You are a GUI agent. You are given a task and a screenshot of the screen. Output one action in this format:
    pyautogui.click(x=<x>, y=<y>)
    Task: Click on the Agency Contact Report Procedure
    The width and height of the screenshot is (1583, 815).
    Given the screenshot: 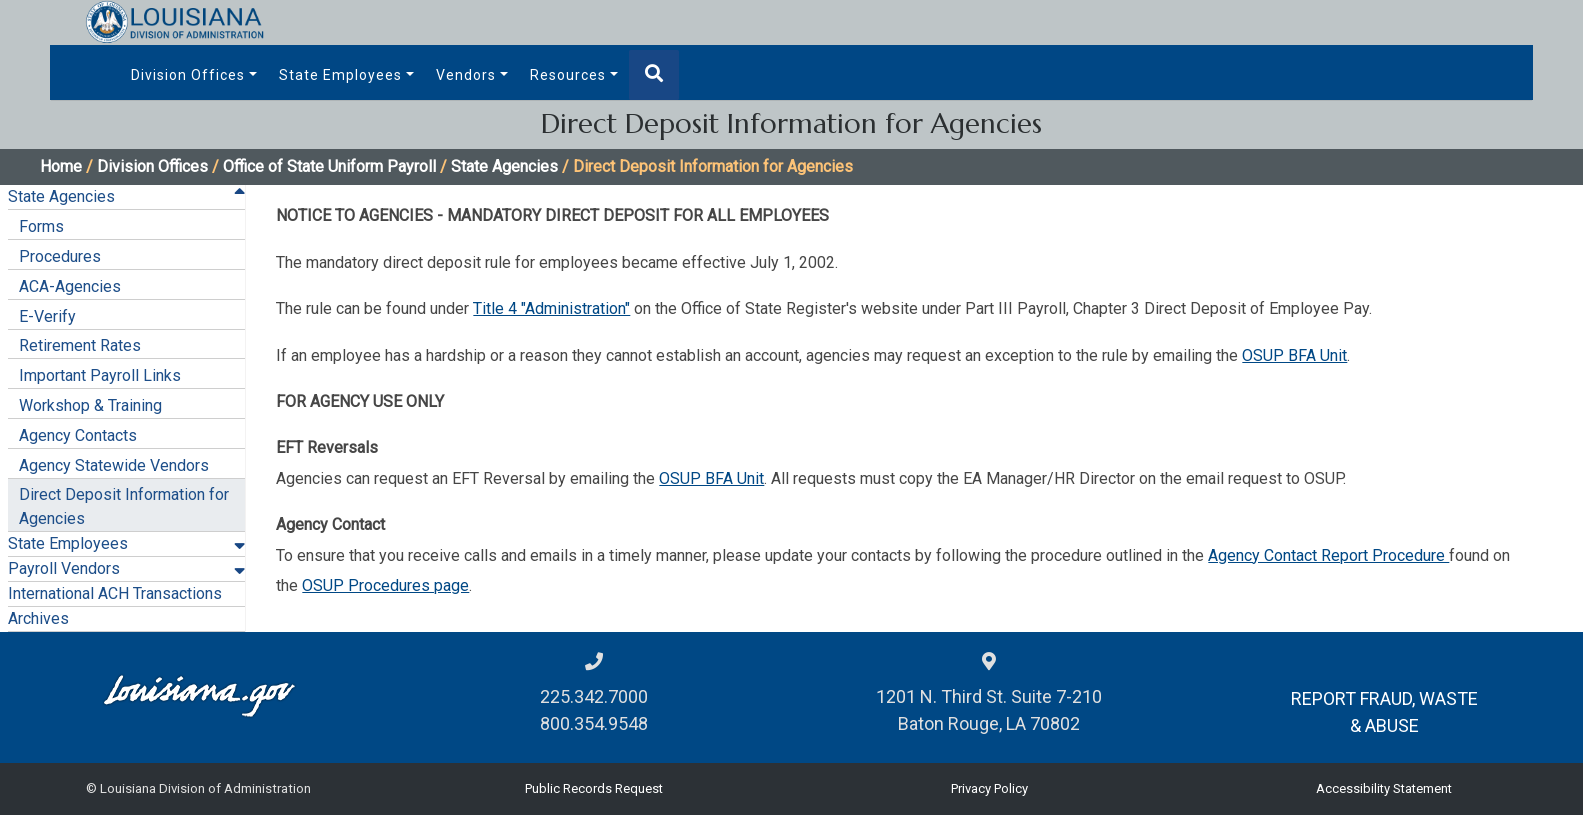 What is the action you would take?
    pyautogui.click(x=1328, y=555)
    